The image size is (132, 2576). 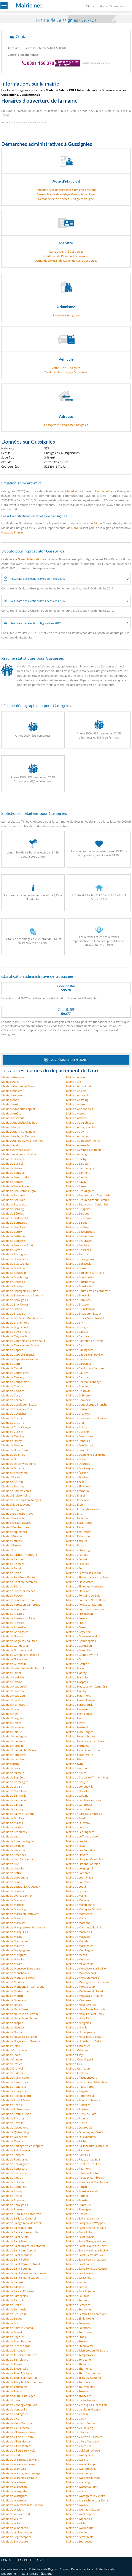 What do you see at coordinates (87, 1204) in the screenshot?
I see `Mairie de Beauvois en Cambrésis` at bounding box center [87, 1204].